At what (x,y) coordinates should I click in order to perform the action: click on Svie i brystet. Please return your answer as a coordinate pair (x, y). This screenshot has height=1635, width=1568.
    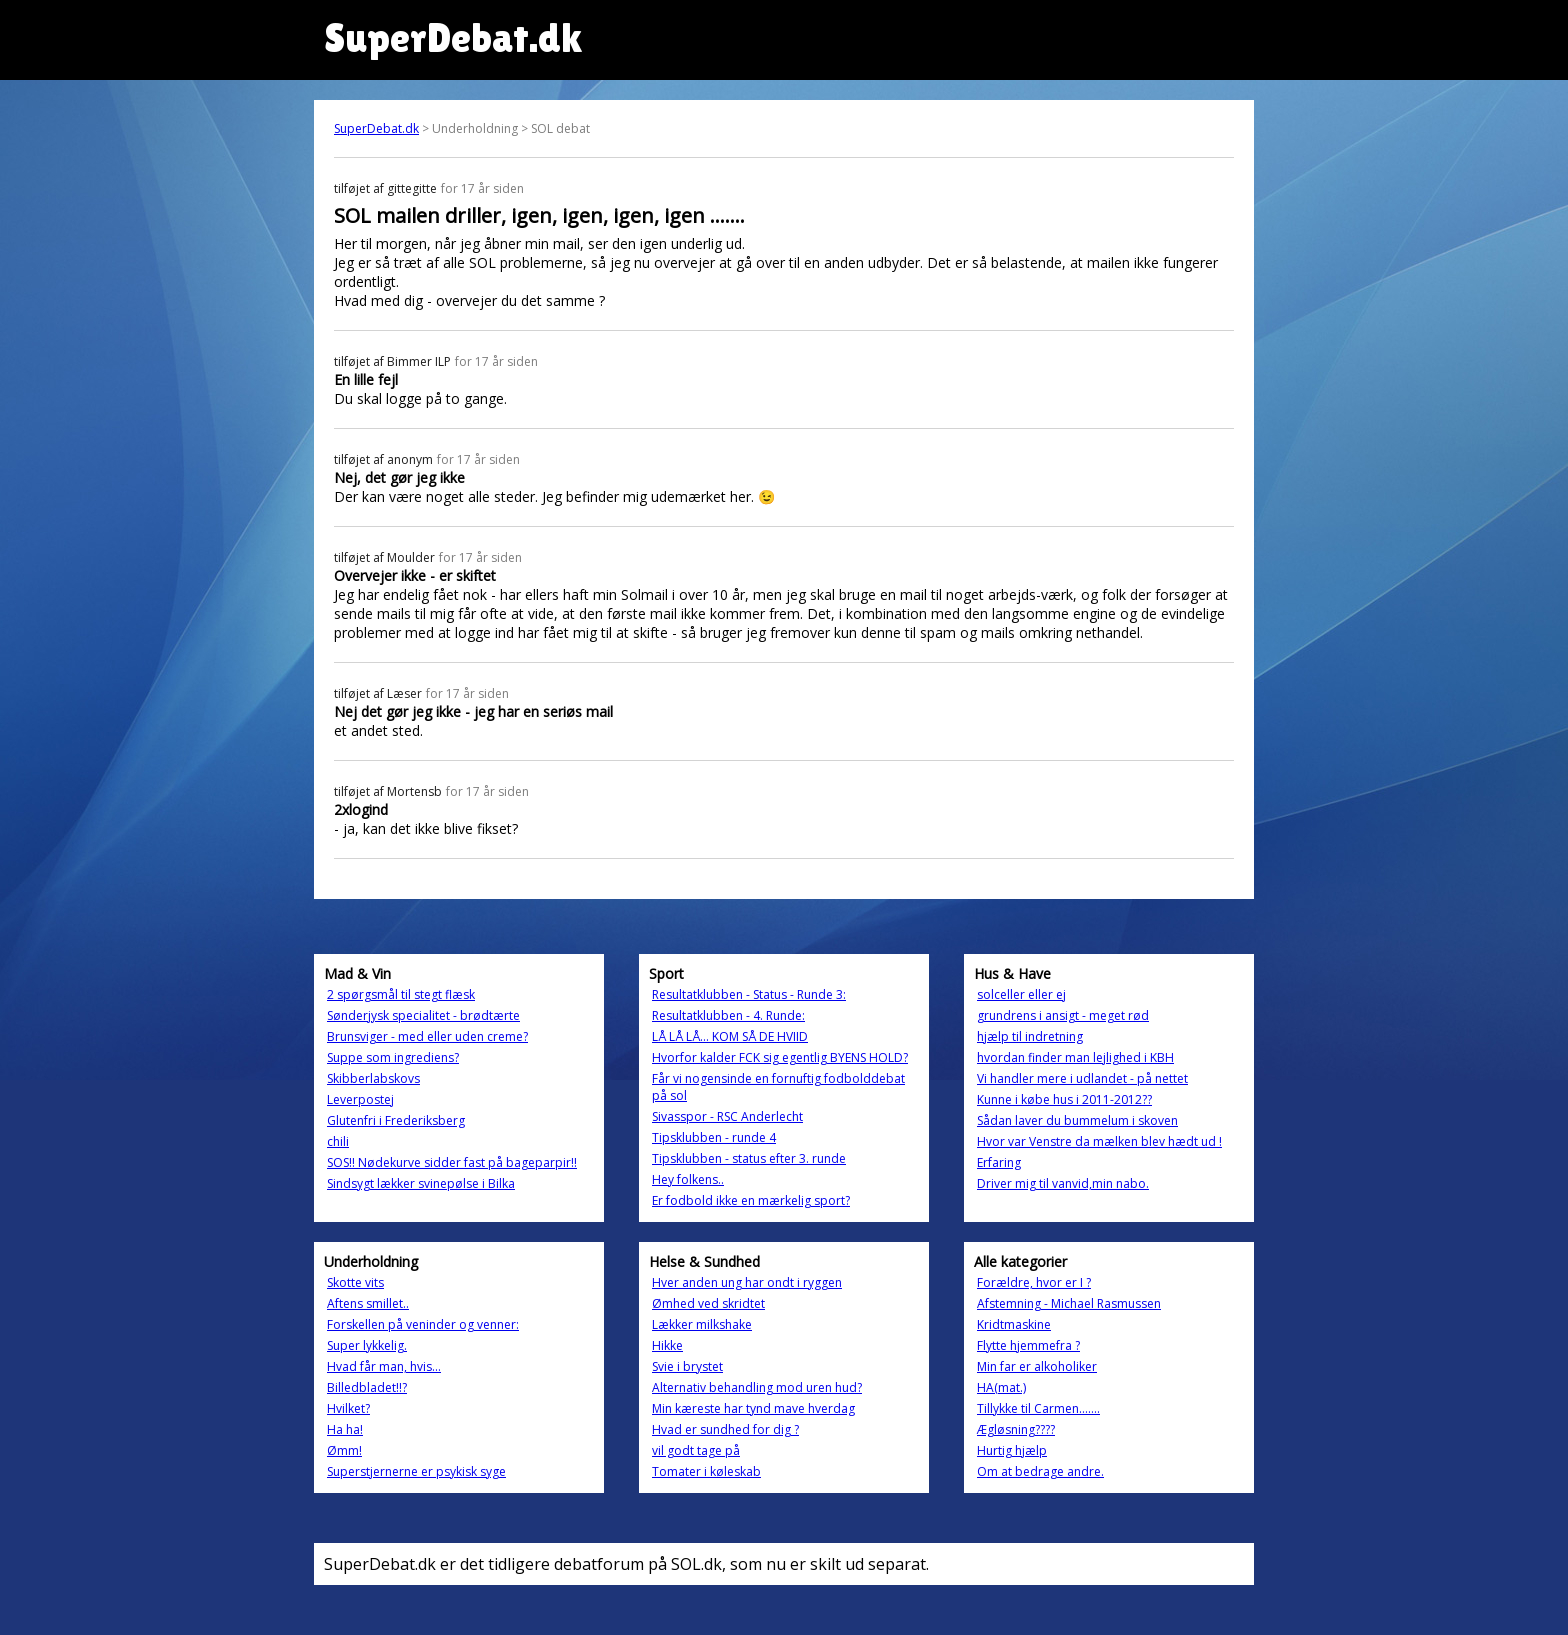
    Looking at the image, I should click on (687, 1366).